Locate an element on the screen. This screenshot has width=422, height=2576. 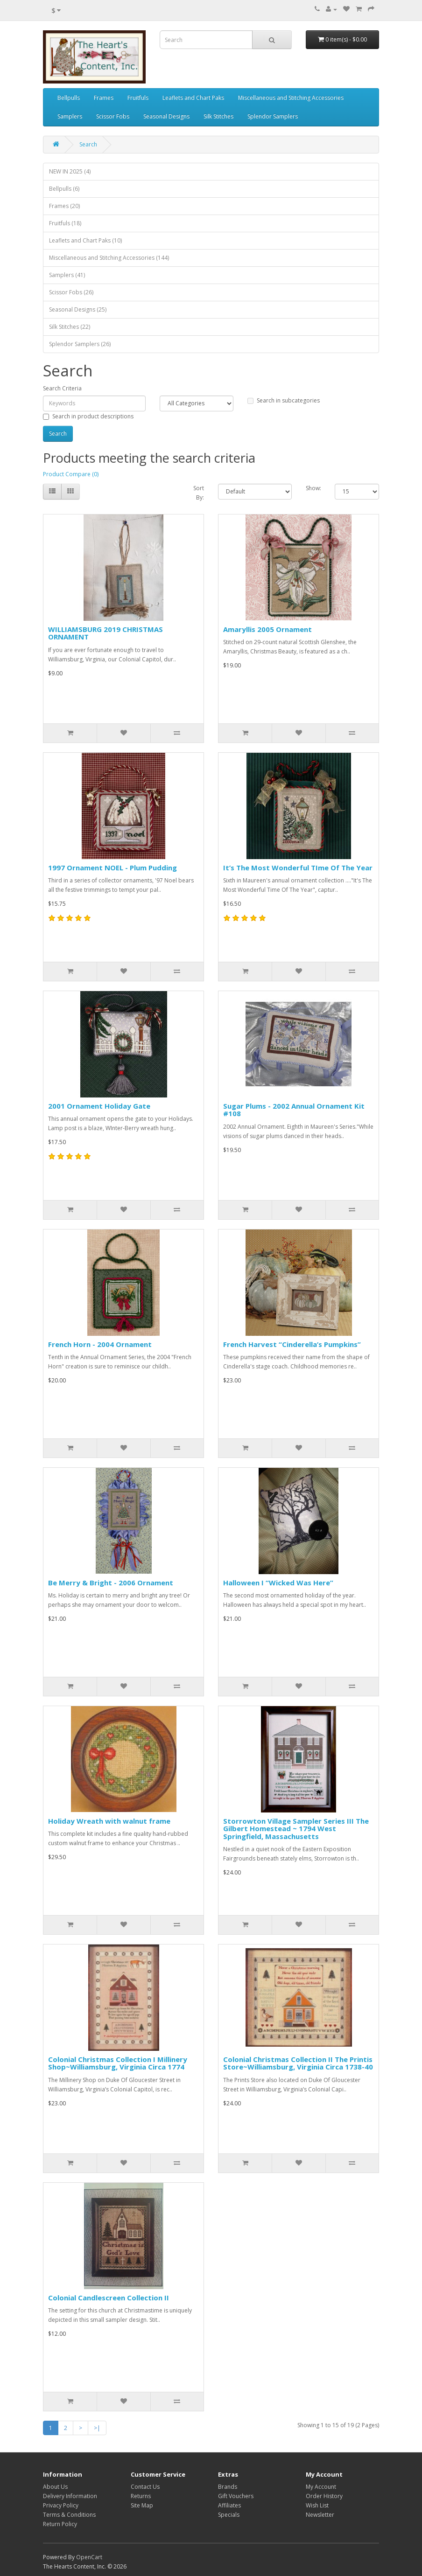
Contact Us is located at coordinates (145, 2487).